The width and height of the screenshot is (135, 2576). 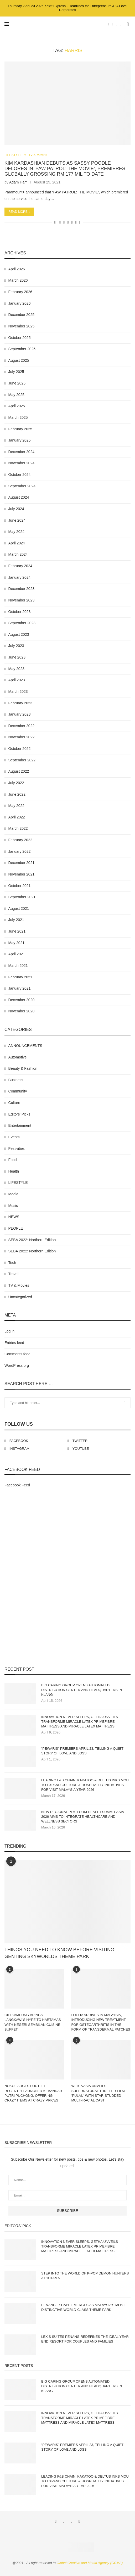 What do you see at coordinates (13, 1205) in the screenshot?
I see `Music` at bounding box center [13, 1205].